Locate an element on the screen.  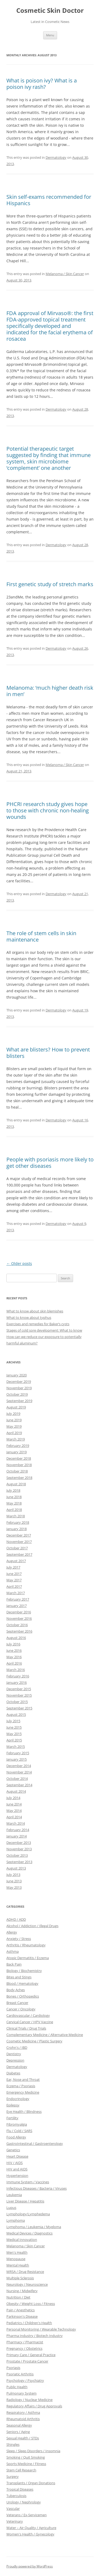
May 2016 is located at coordinates (14, 1656).